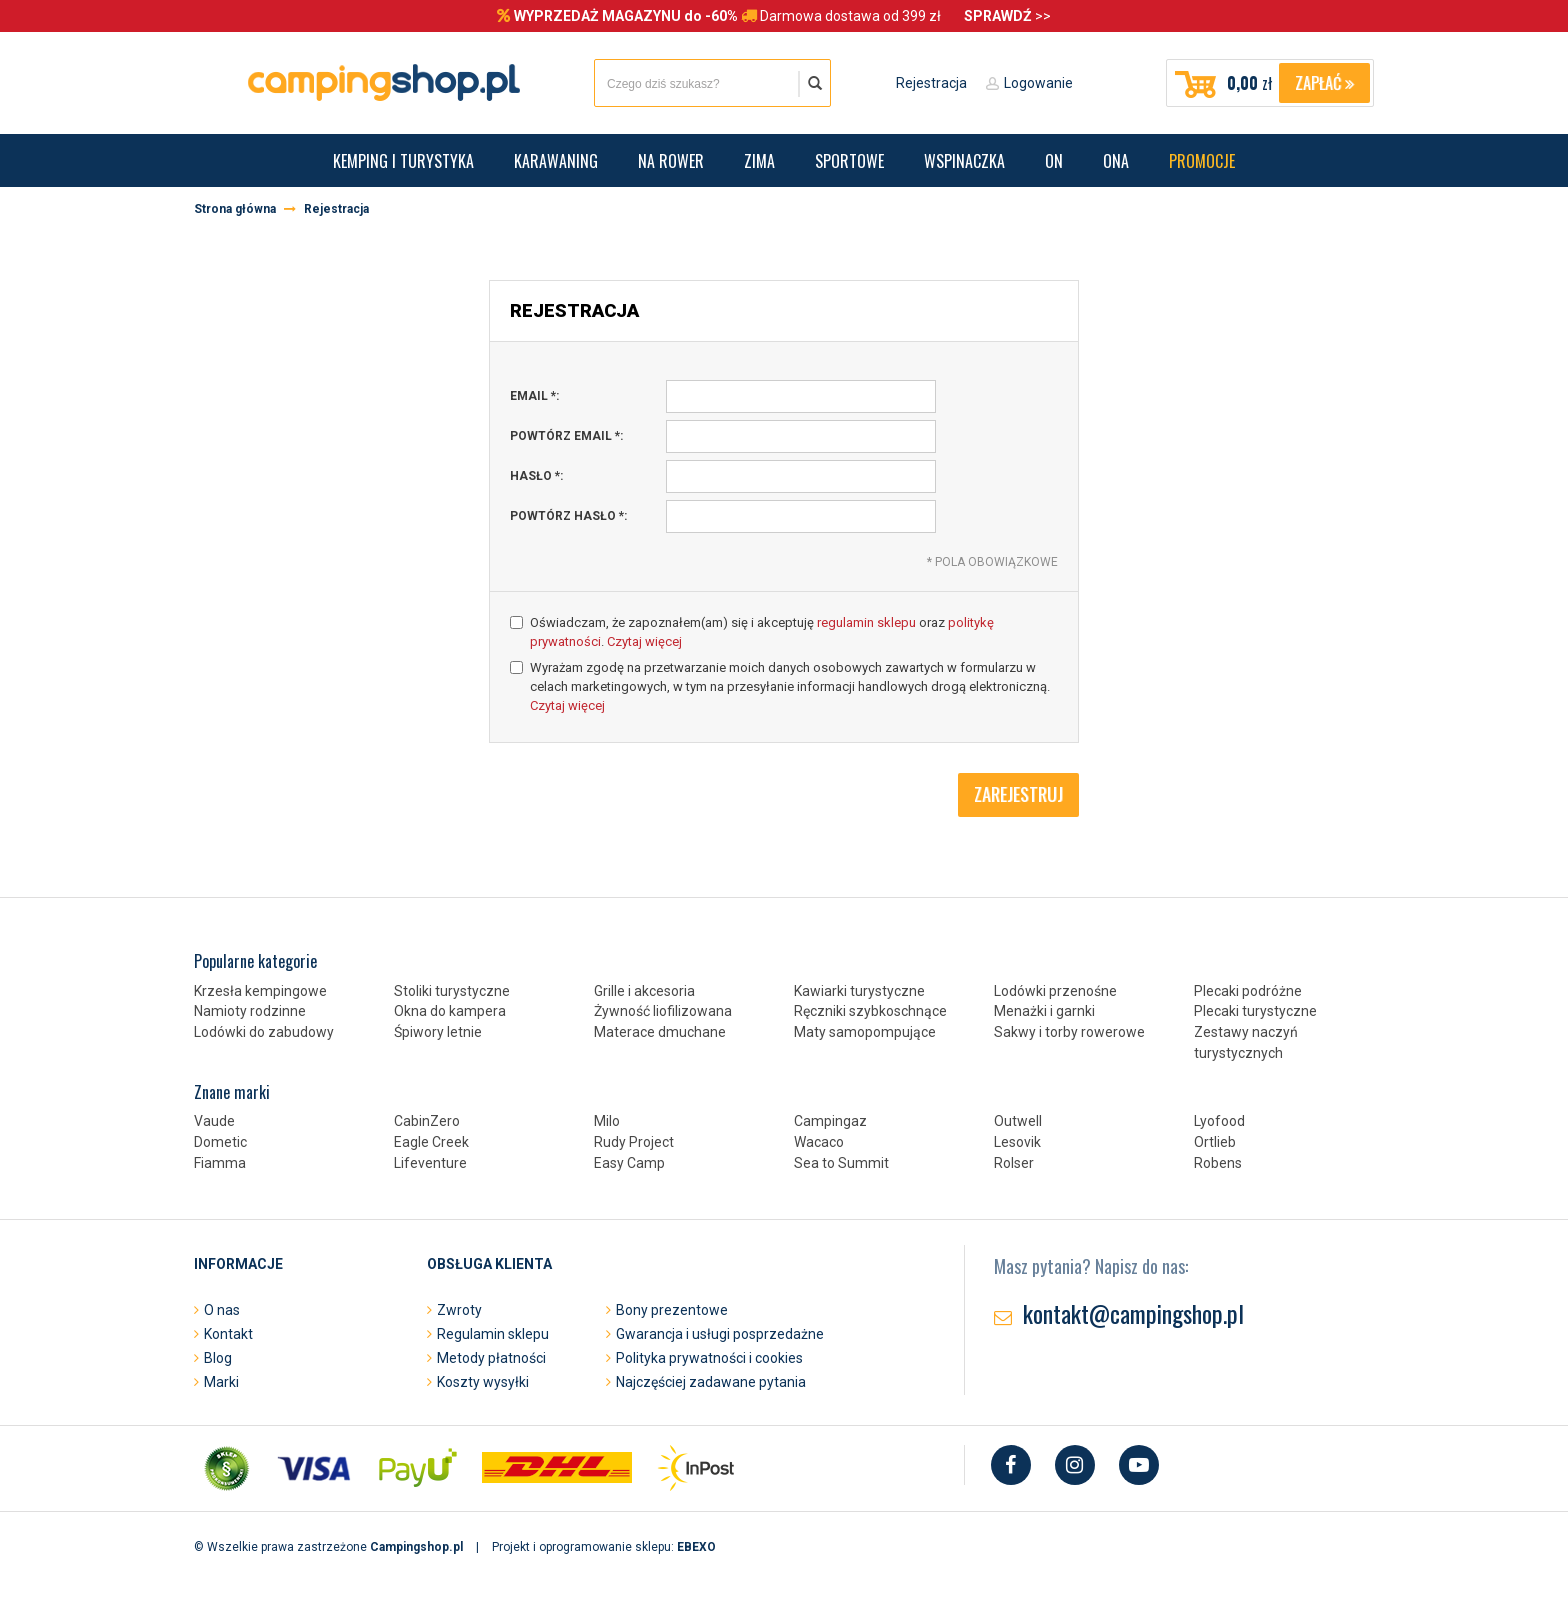 The height and width of the screenshot is (1603, 1568). What do you see at coordinates (1202, 161) in the screenshot?
I see `Promocje` at bounding box center [1202, 161].